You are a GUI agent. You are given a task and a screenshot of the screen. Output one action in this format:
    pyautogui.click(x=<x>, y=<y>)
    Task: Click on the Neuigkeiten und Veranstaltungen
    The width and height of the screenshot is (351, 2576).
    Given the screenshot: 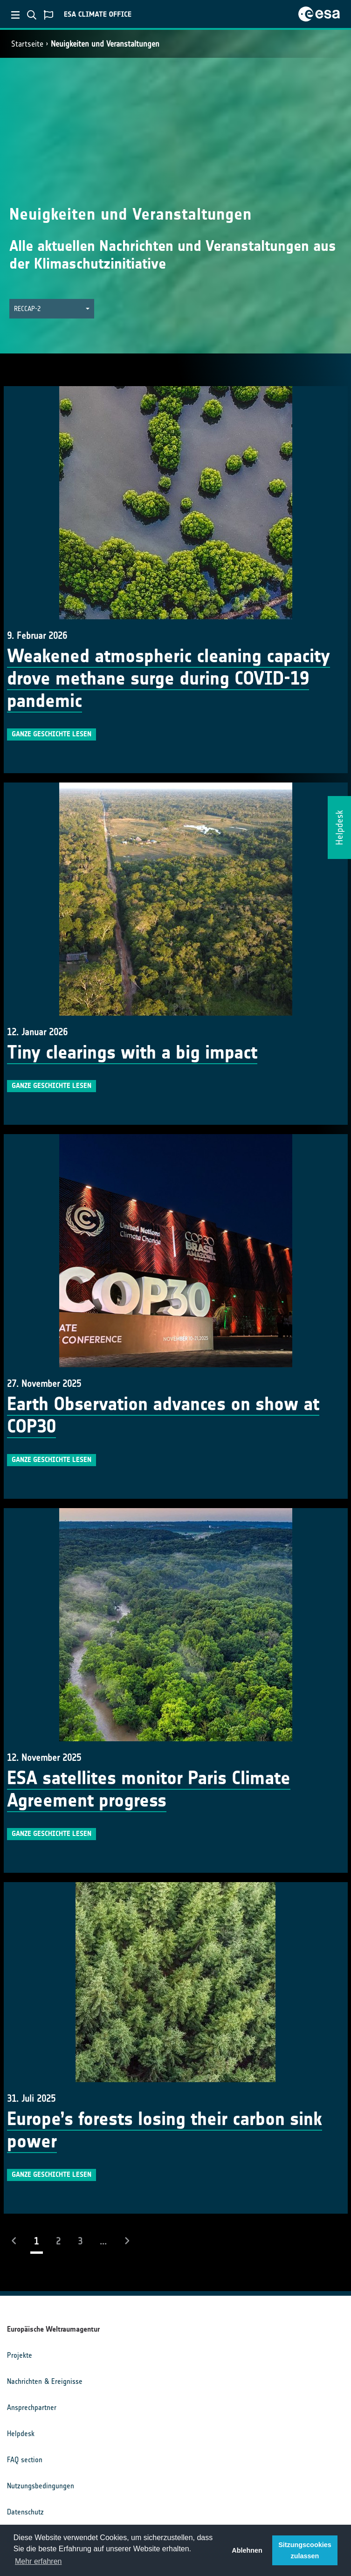 What is the action you would take?
    pyautogui.click(x=105, y=43)
    